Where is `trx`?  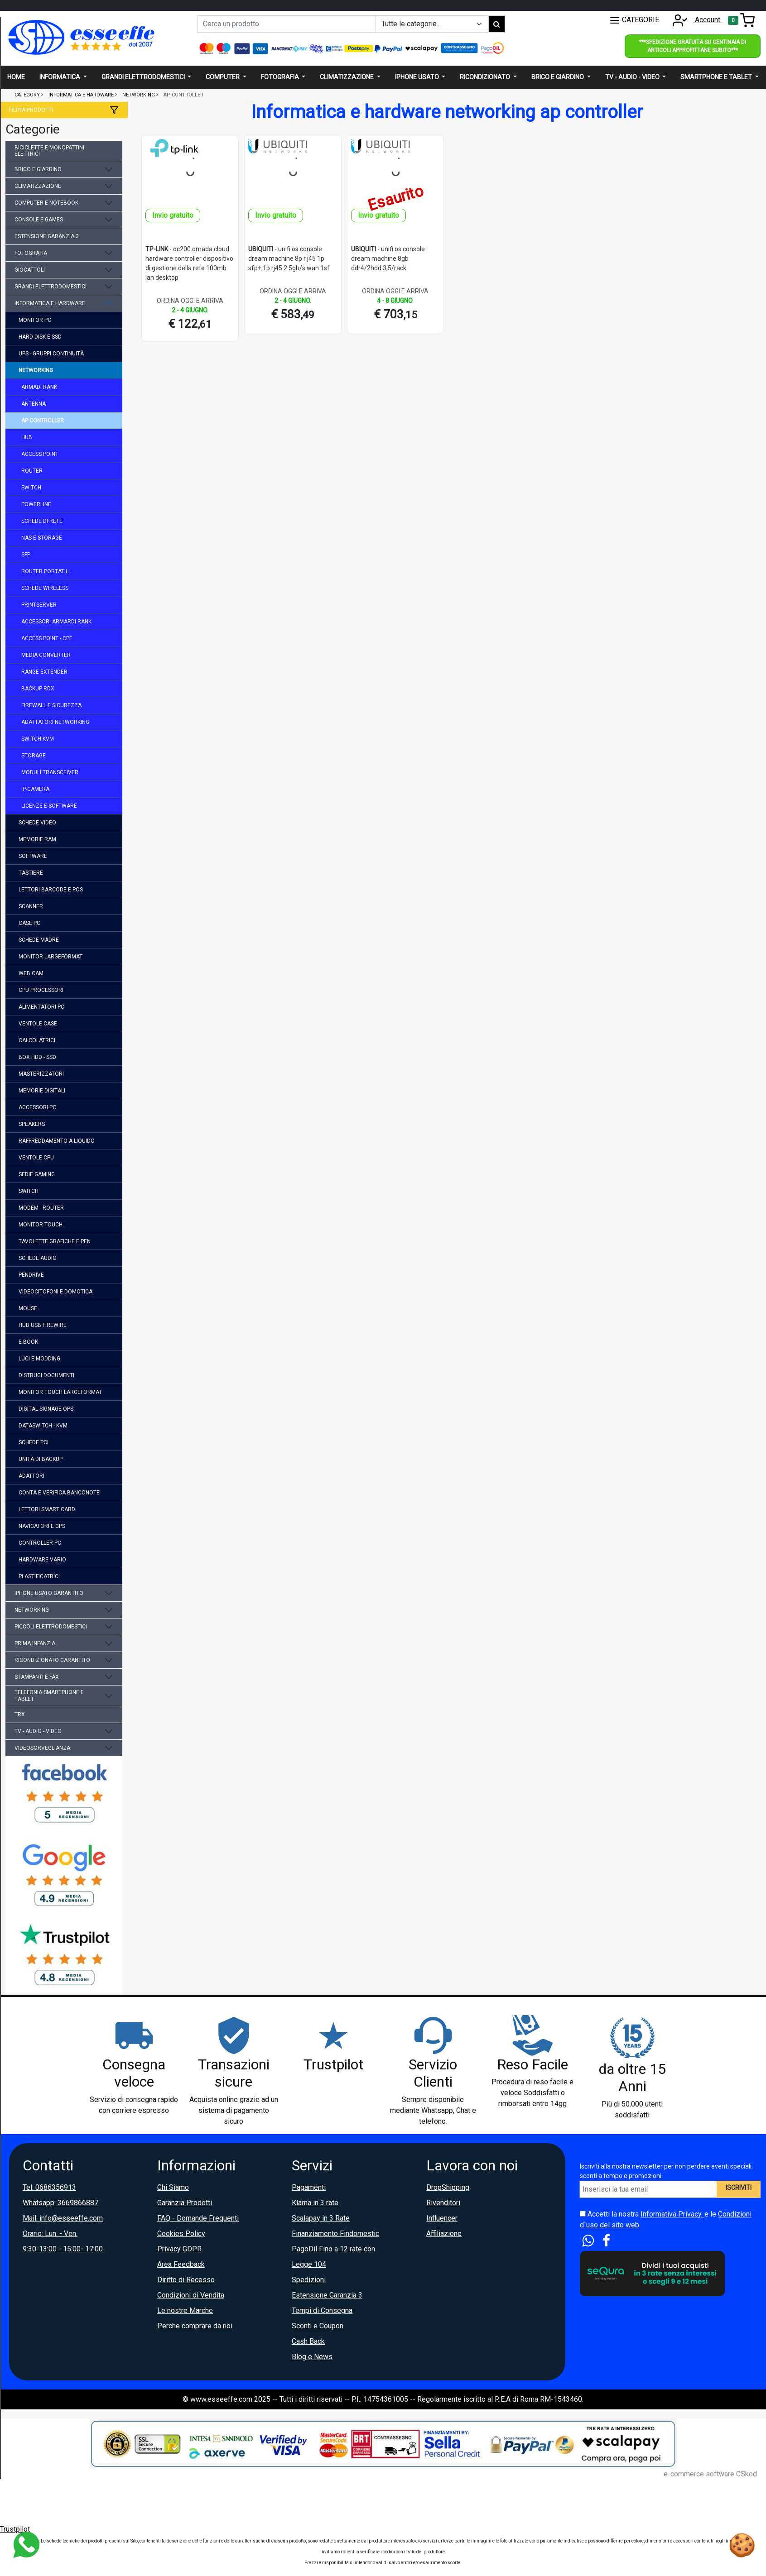 trx is located at coordinates (19, 1714).